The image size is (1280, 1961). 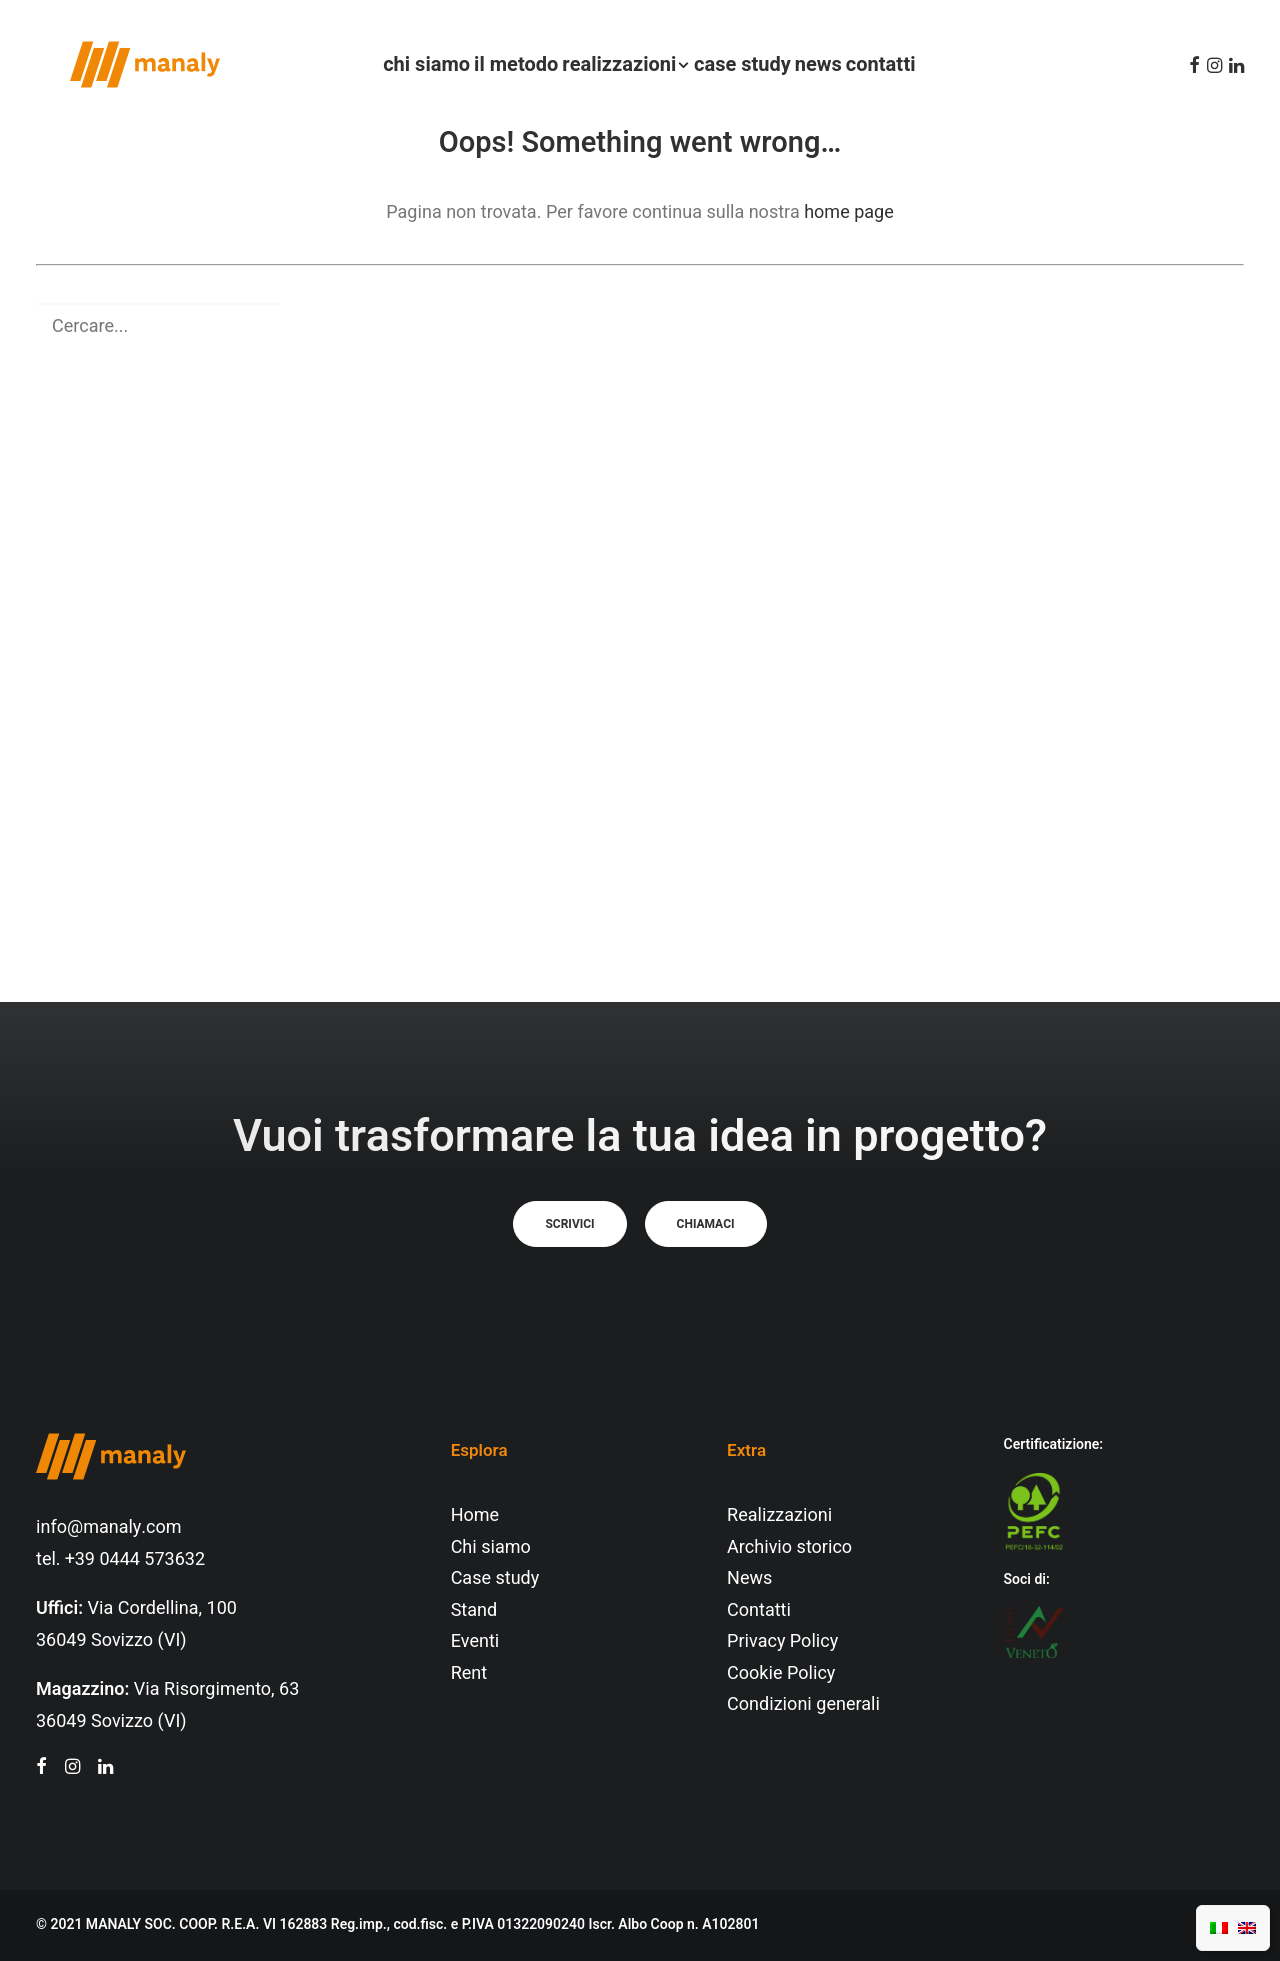 What do you see at coordinates (417, 64) in the screenshot?
I see `chi siamo` at bounding box center [417, 64].